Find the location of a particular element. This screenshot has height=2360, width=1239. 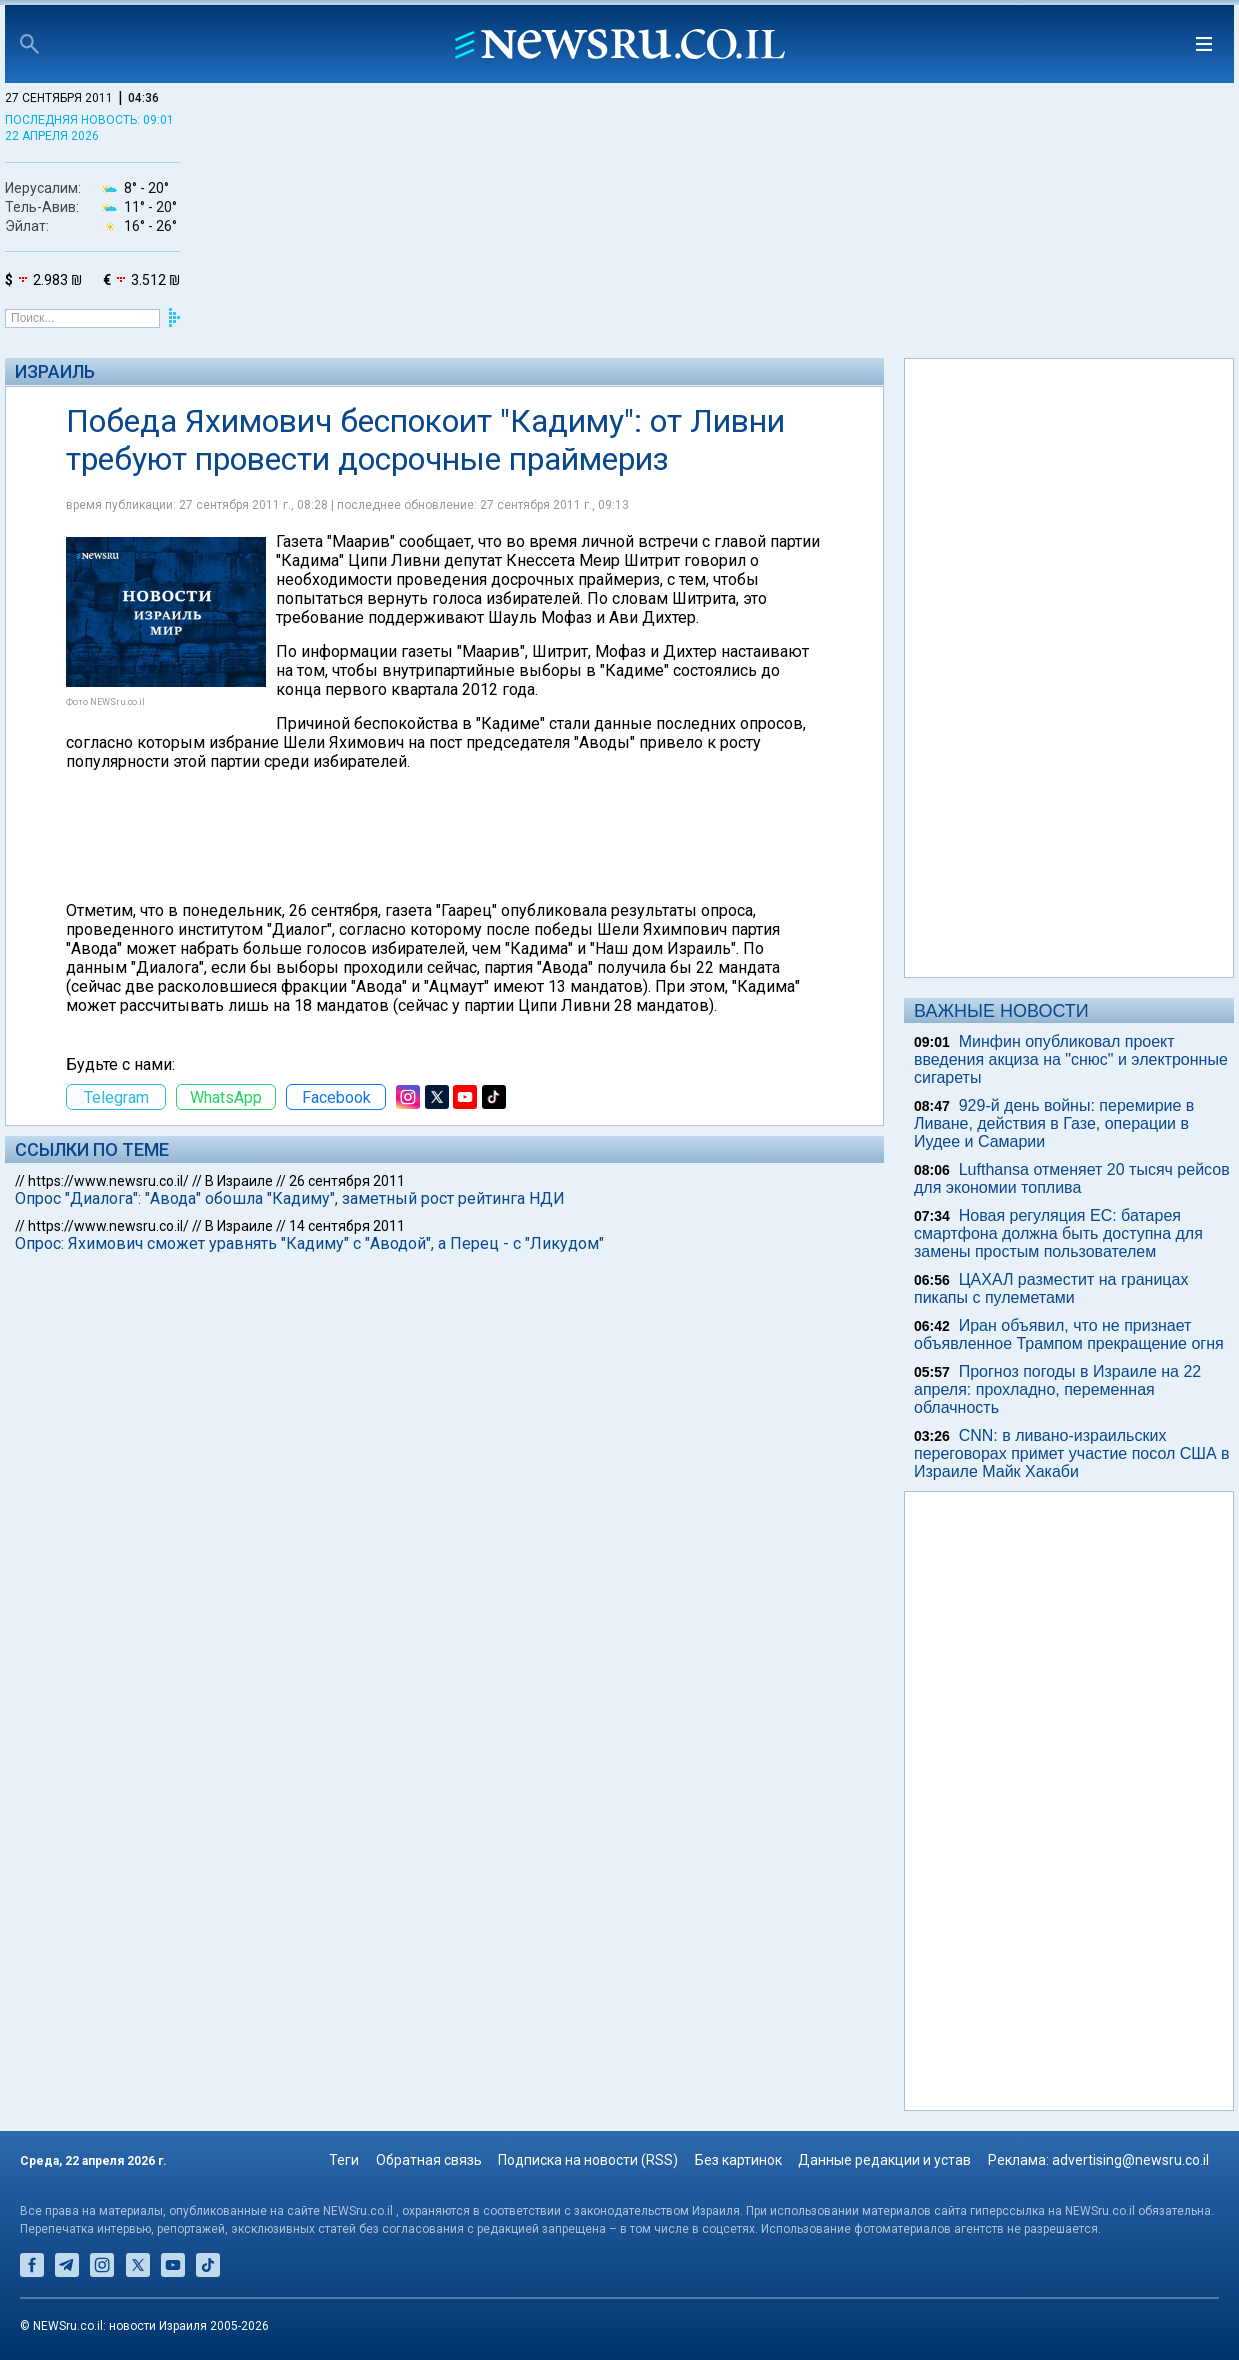

14 сентября 2011 is located at coordinates (347, 1226).